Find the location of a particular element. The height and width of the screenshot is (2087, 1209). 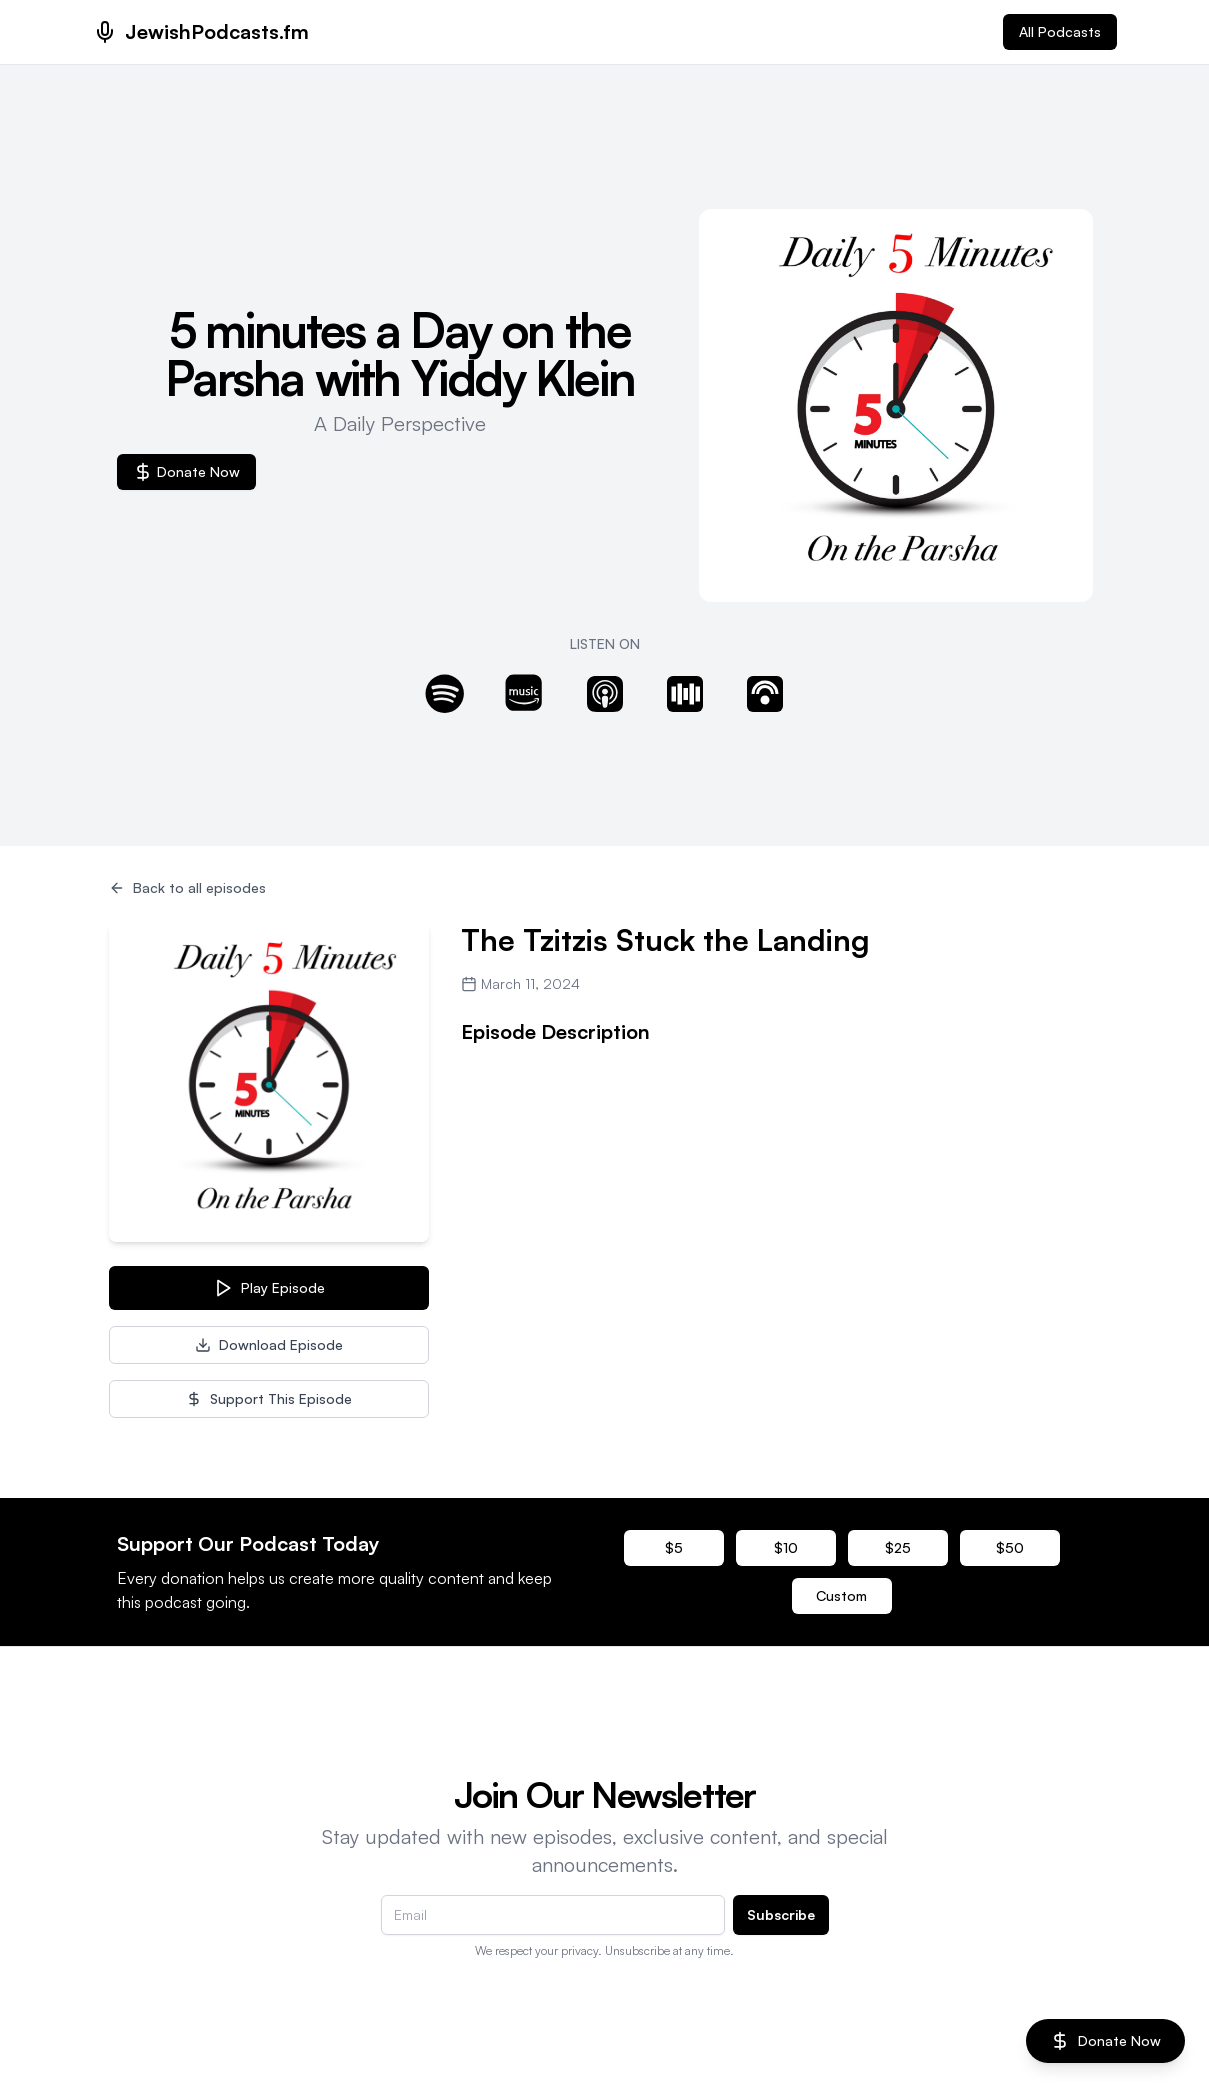

Play Episode is located at coordinates (269, 1288).